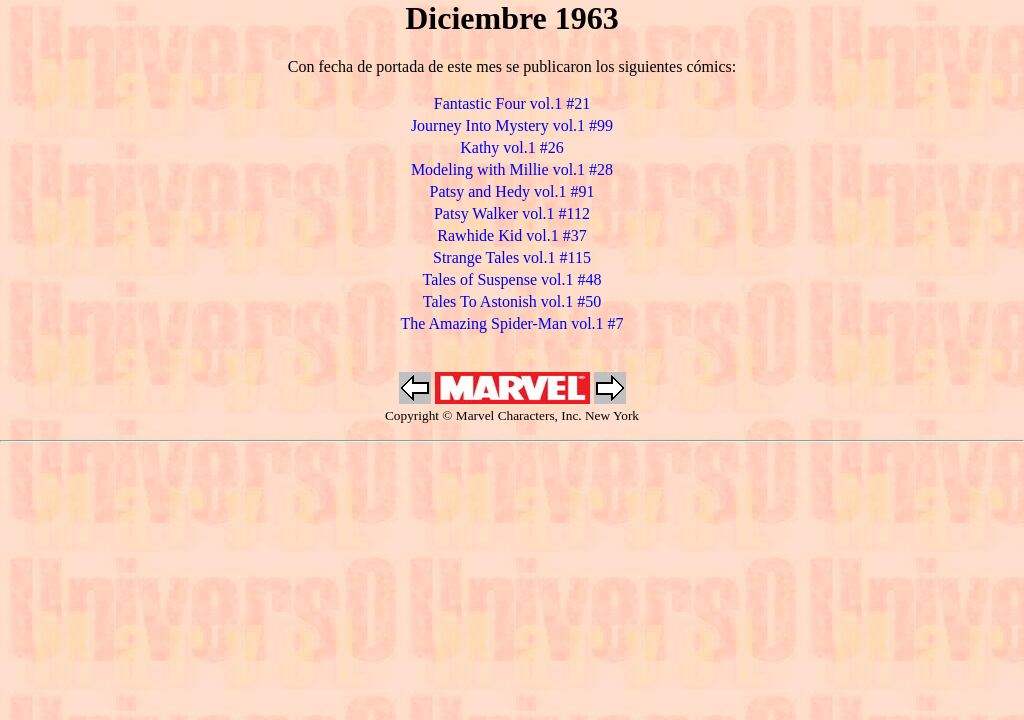 The width and height of the screenshot is (1024, 720). I want to click on Rawhide Kid vol.1 #37, so click(511, 235).